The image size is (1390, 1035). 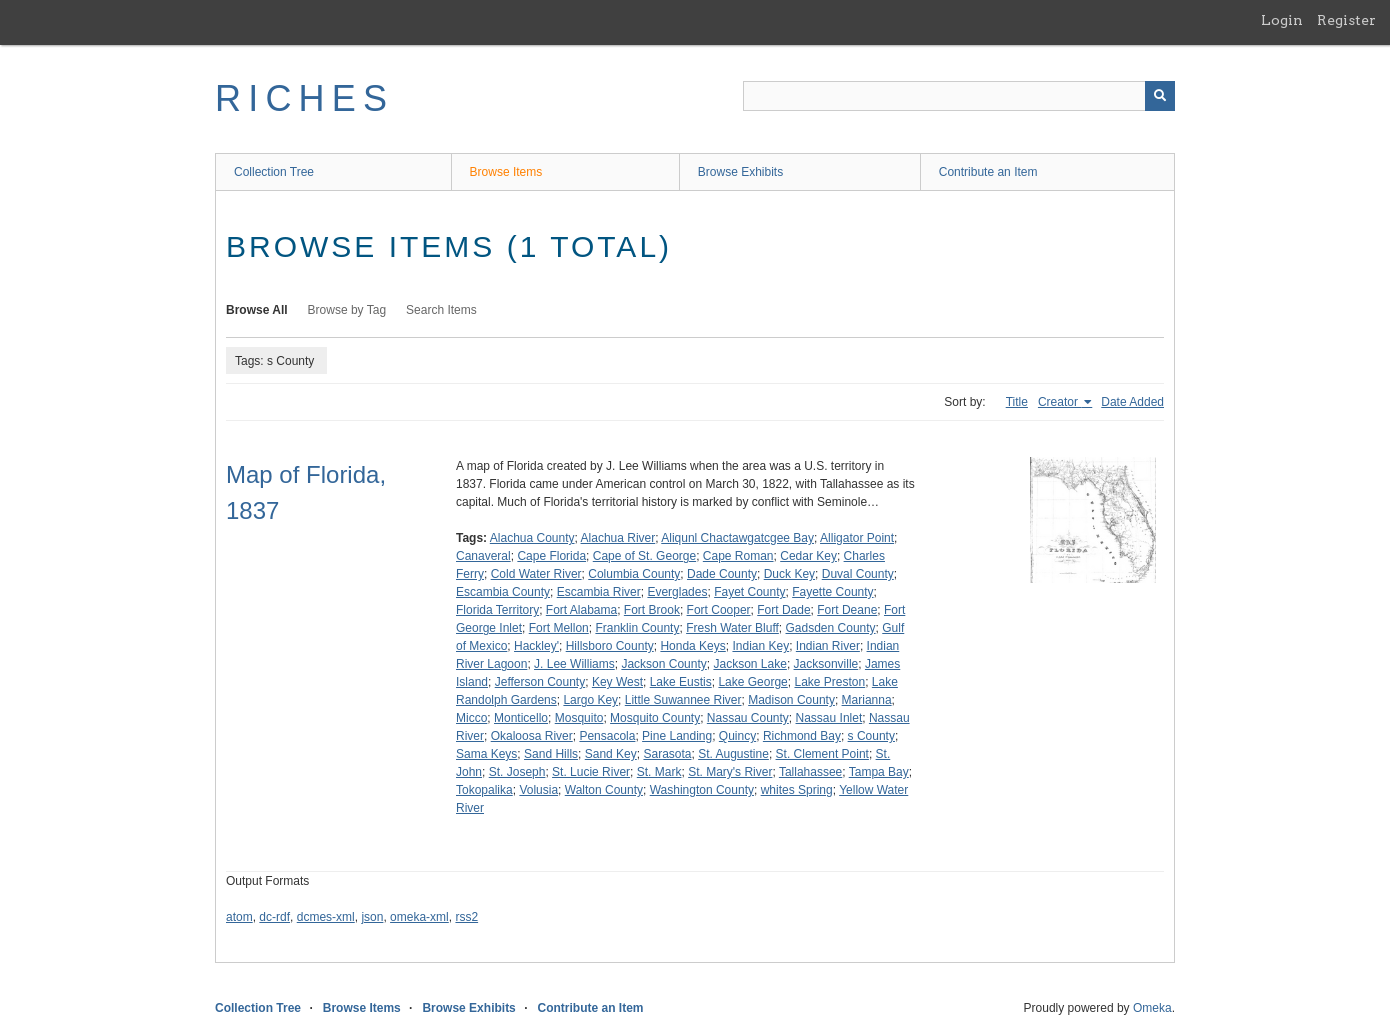 What do you see at coordinates (1059, 402) in the screenshot?
I see `Creator` at bounding box center [1059, 402].